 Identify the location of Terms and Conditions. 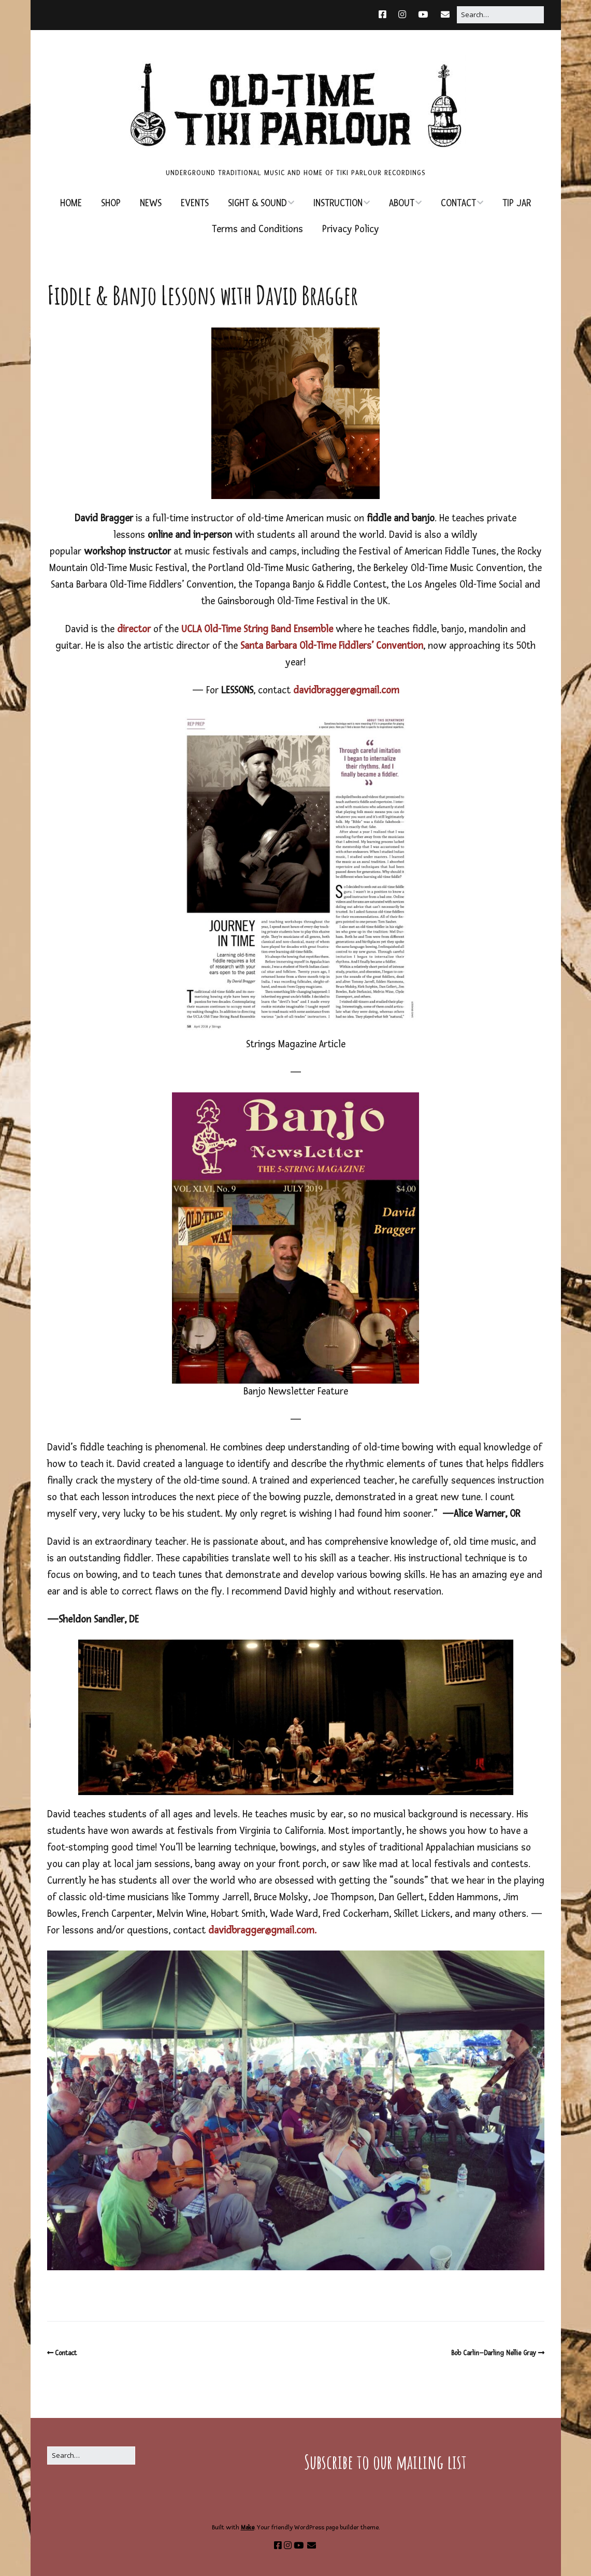
(257, 229).